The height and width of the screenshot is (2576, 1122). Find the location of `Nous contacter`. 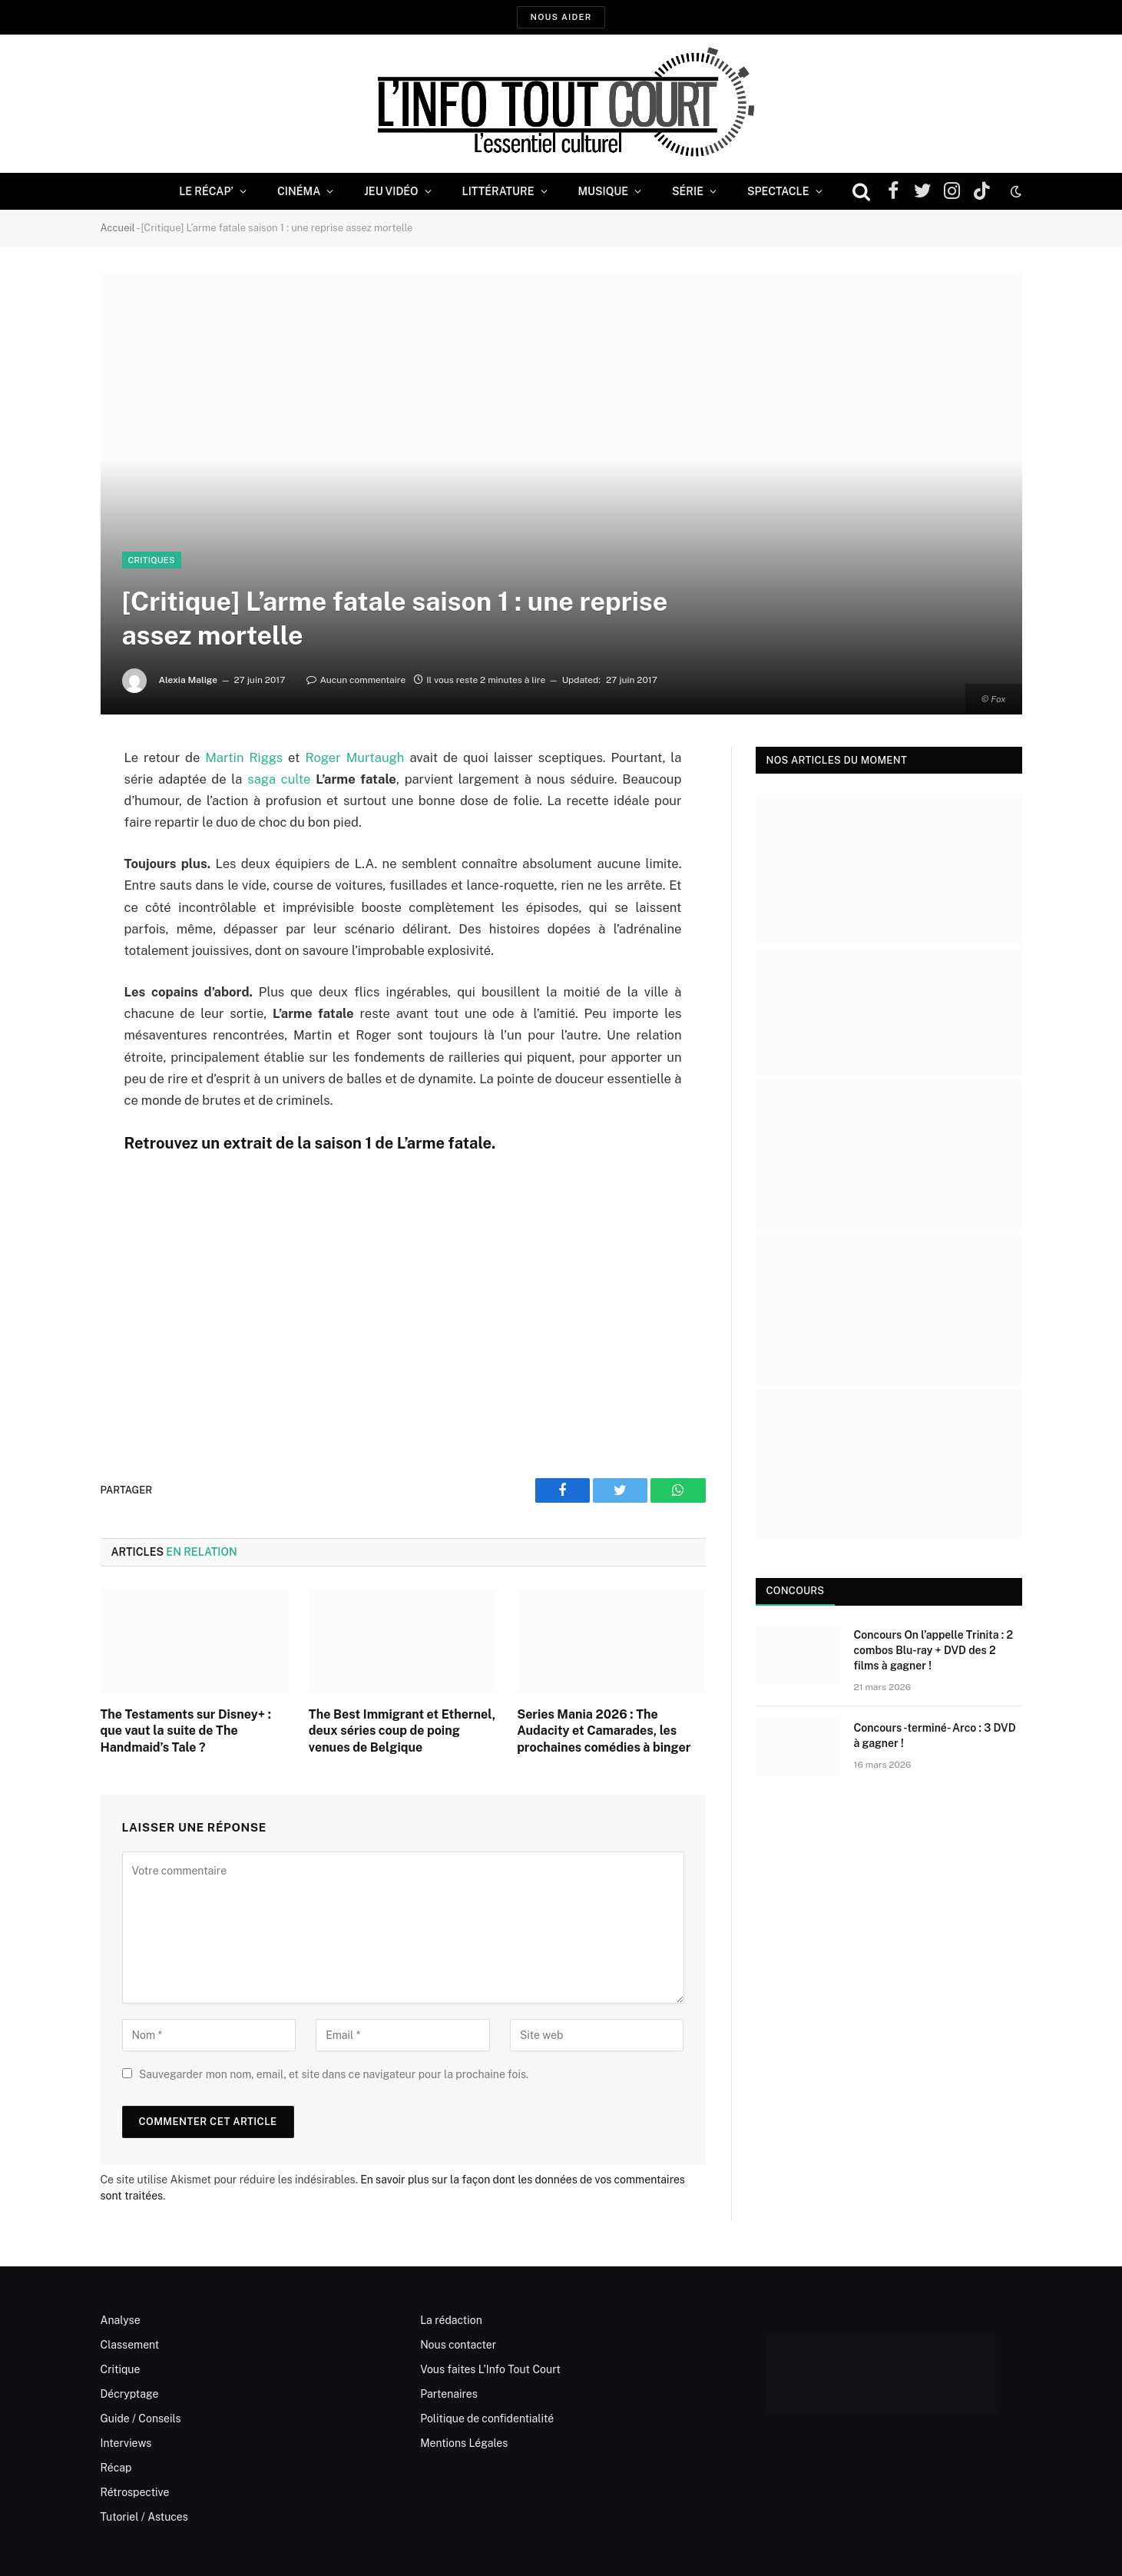

Nous contacter is located at coordinates (458, 2345).